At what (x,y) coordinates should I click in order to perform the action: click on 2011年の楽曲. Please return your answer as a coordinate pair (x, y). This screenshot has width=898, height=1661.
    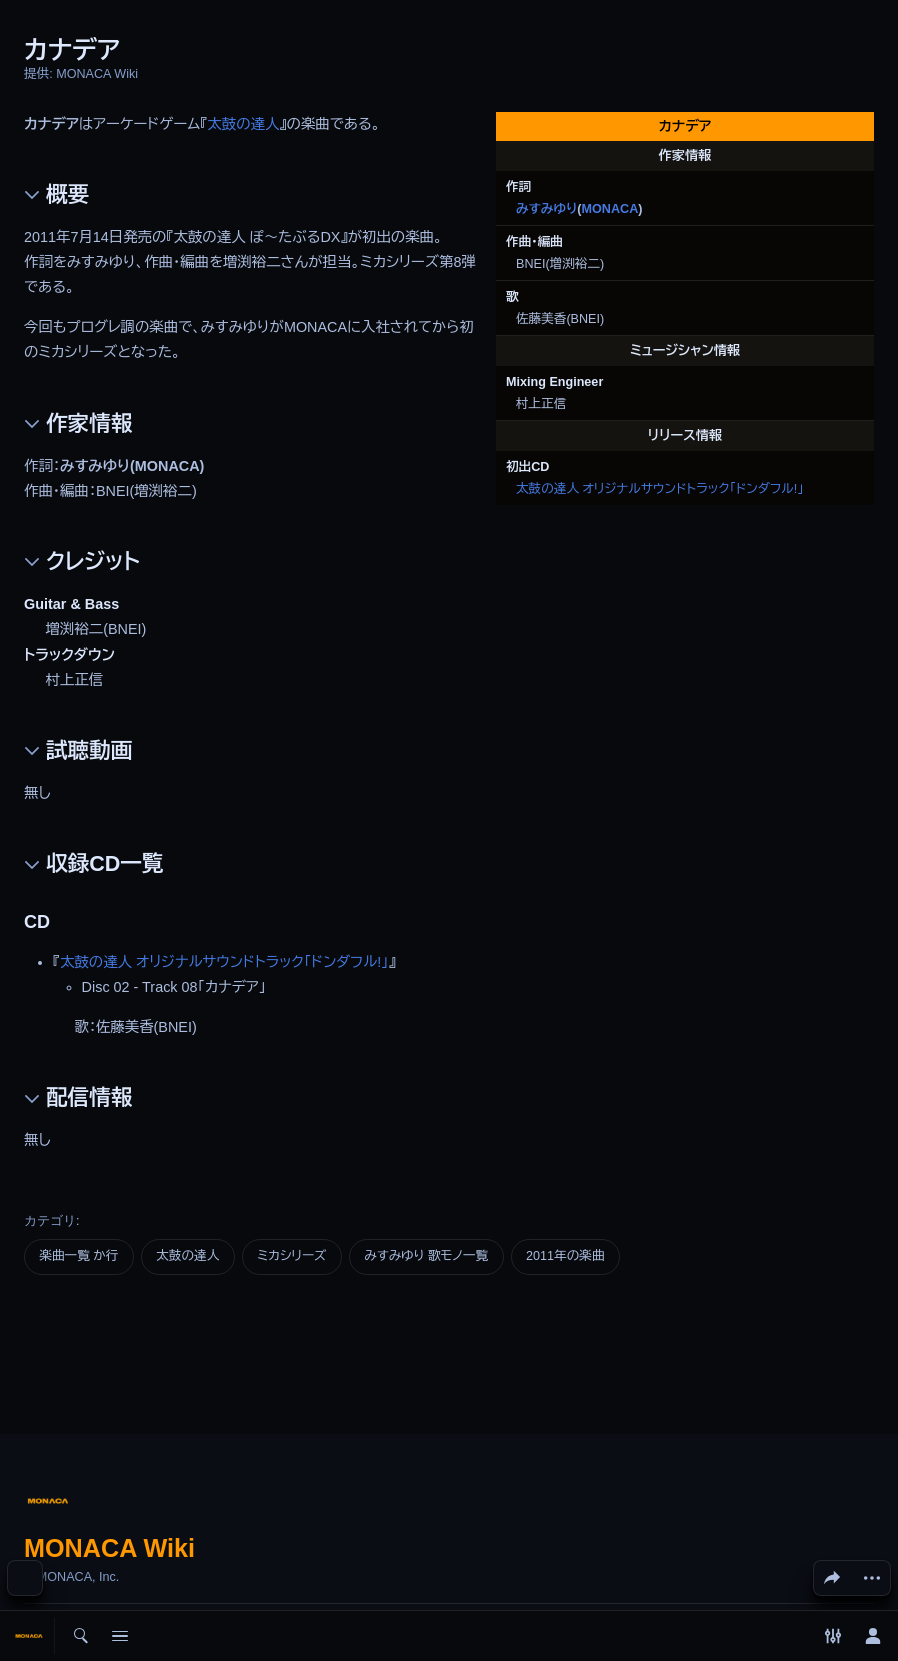
    Looking at the image, I should click on (565, 1256).